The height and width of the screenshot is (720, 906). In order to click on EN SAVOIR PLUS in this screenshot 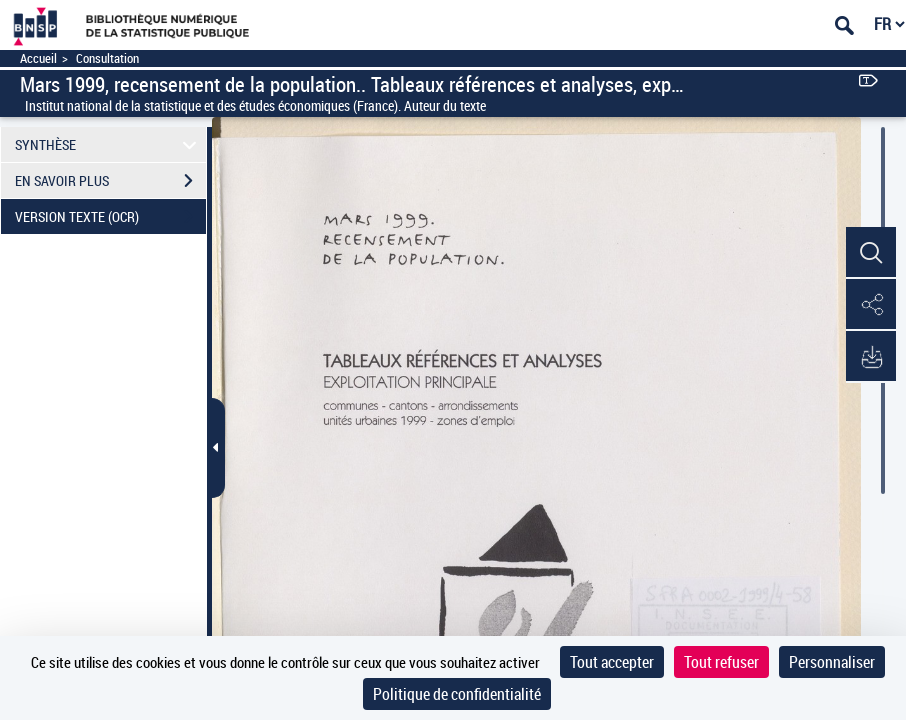, I will do `click(110, 181)`.